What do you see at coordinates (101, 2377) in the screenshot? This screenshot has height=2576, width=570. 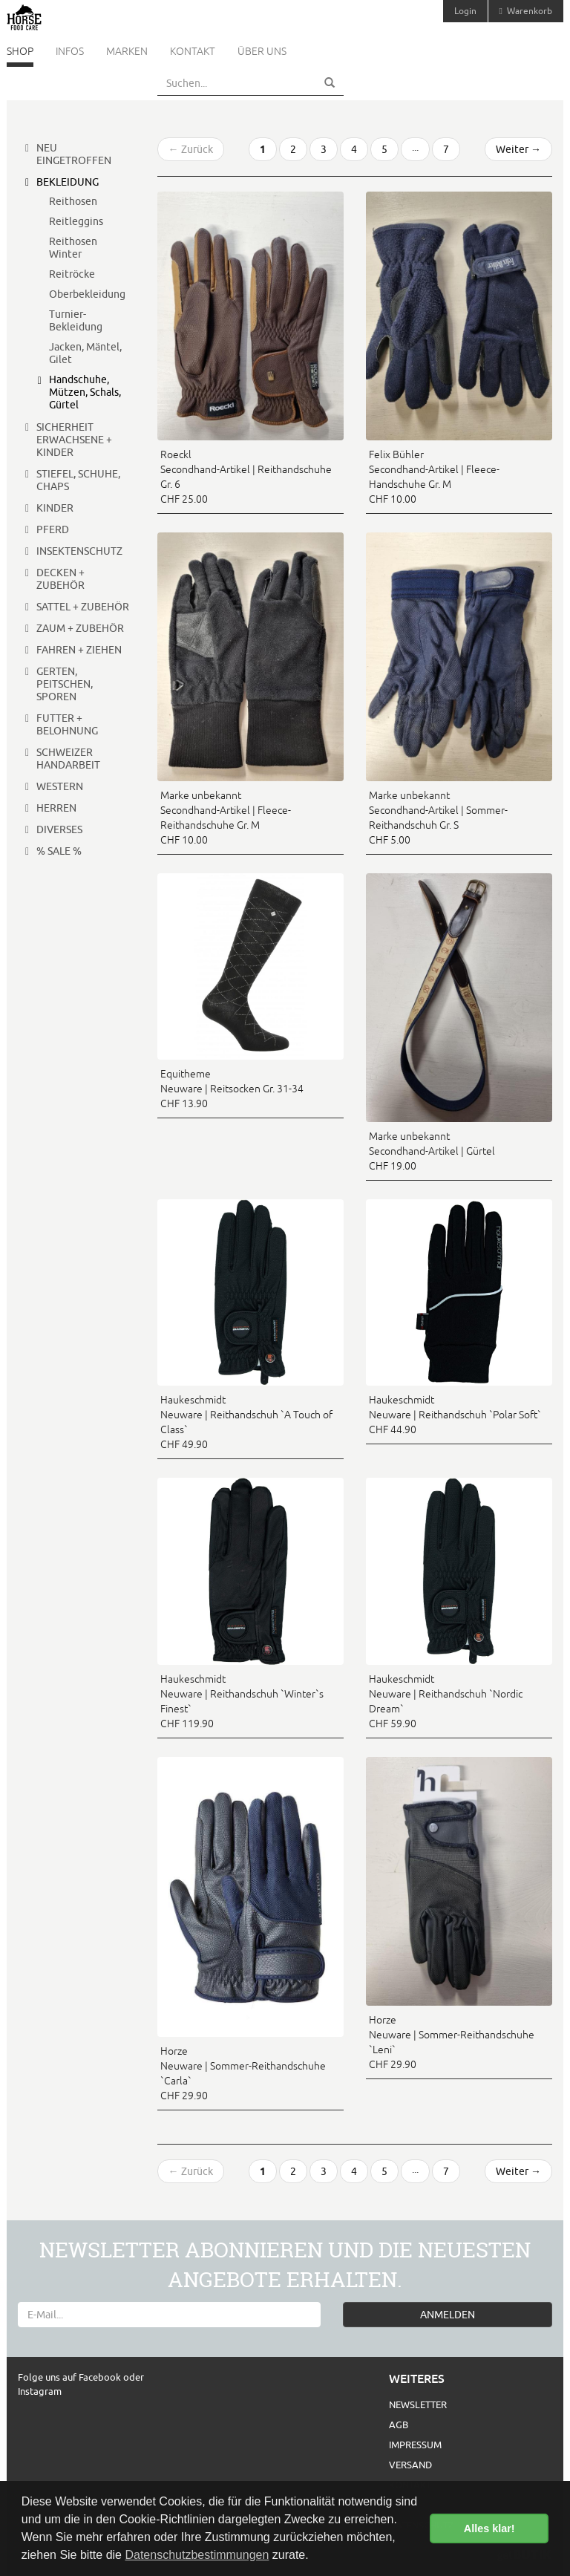 I see `Facebook` at bounding box center [101, 2377].